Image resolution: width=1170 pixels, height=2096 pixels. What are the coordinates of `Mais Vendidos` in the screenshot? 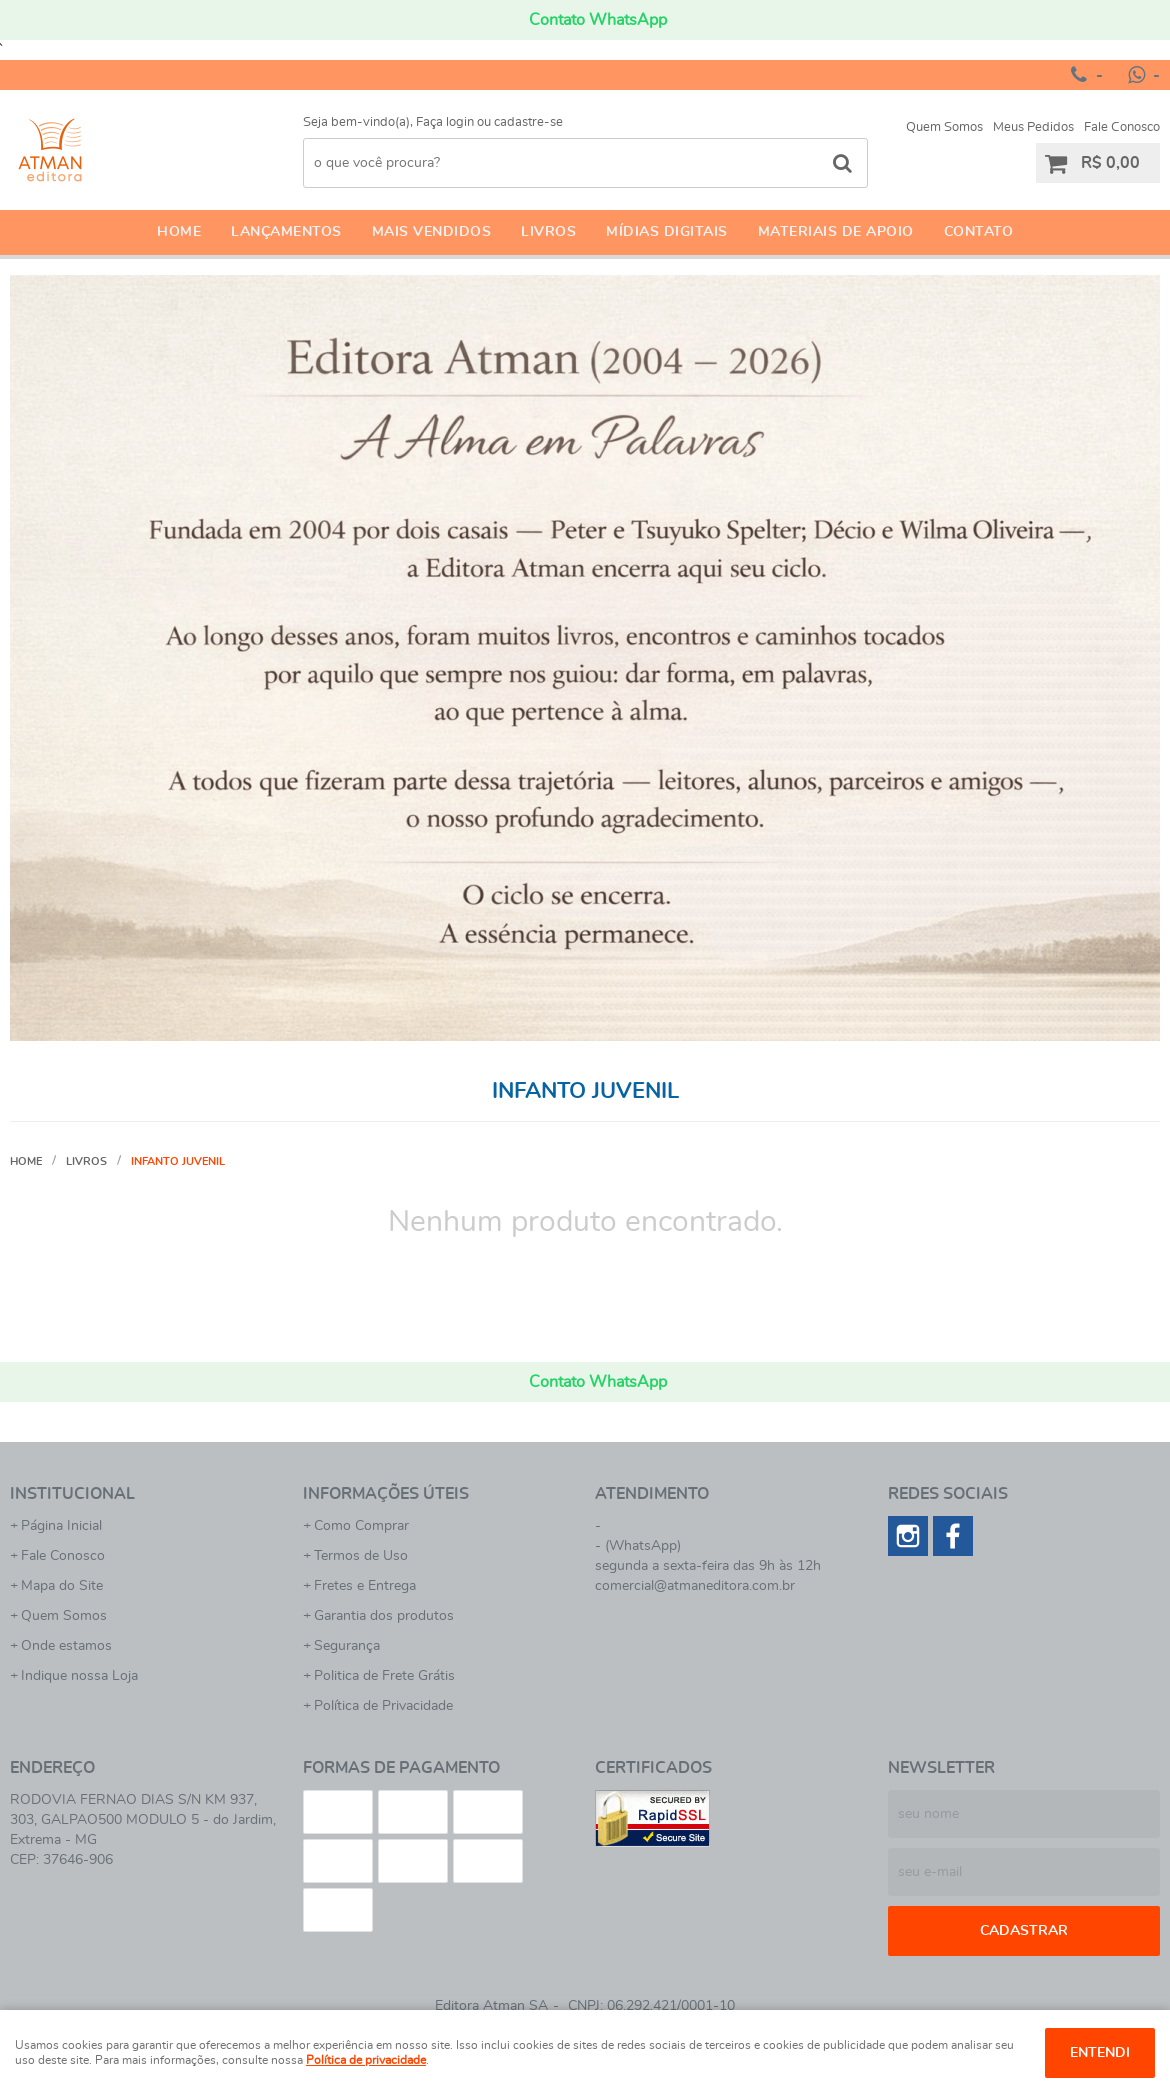 It's located at (432, 232).